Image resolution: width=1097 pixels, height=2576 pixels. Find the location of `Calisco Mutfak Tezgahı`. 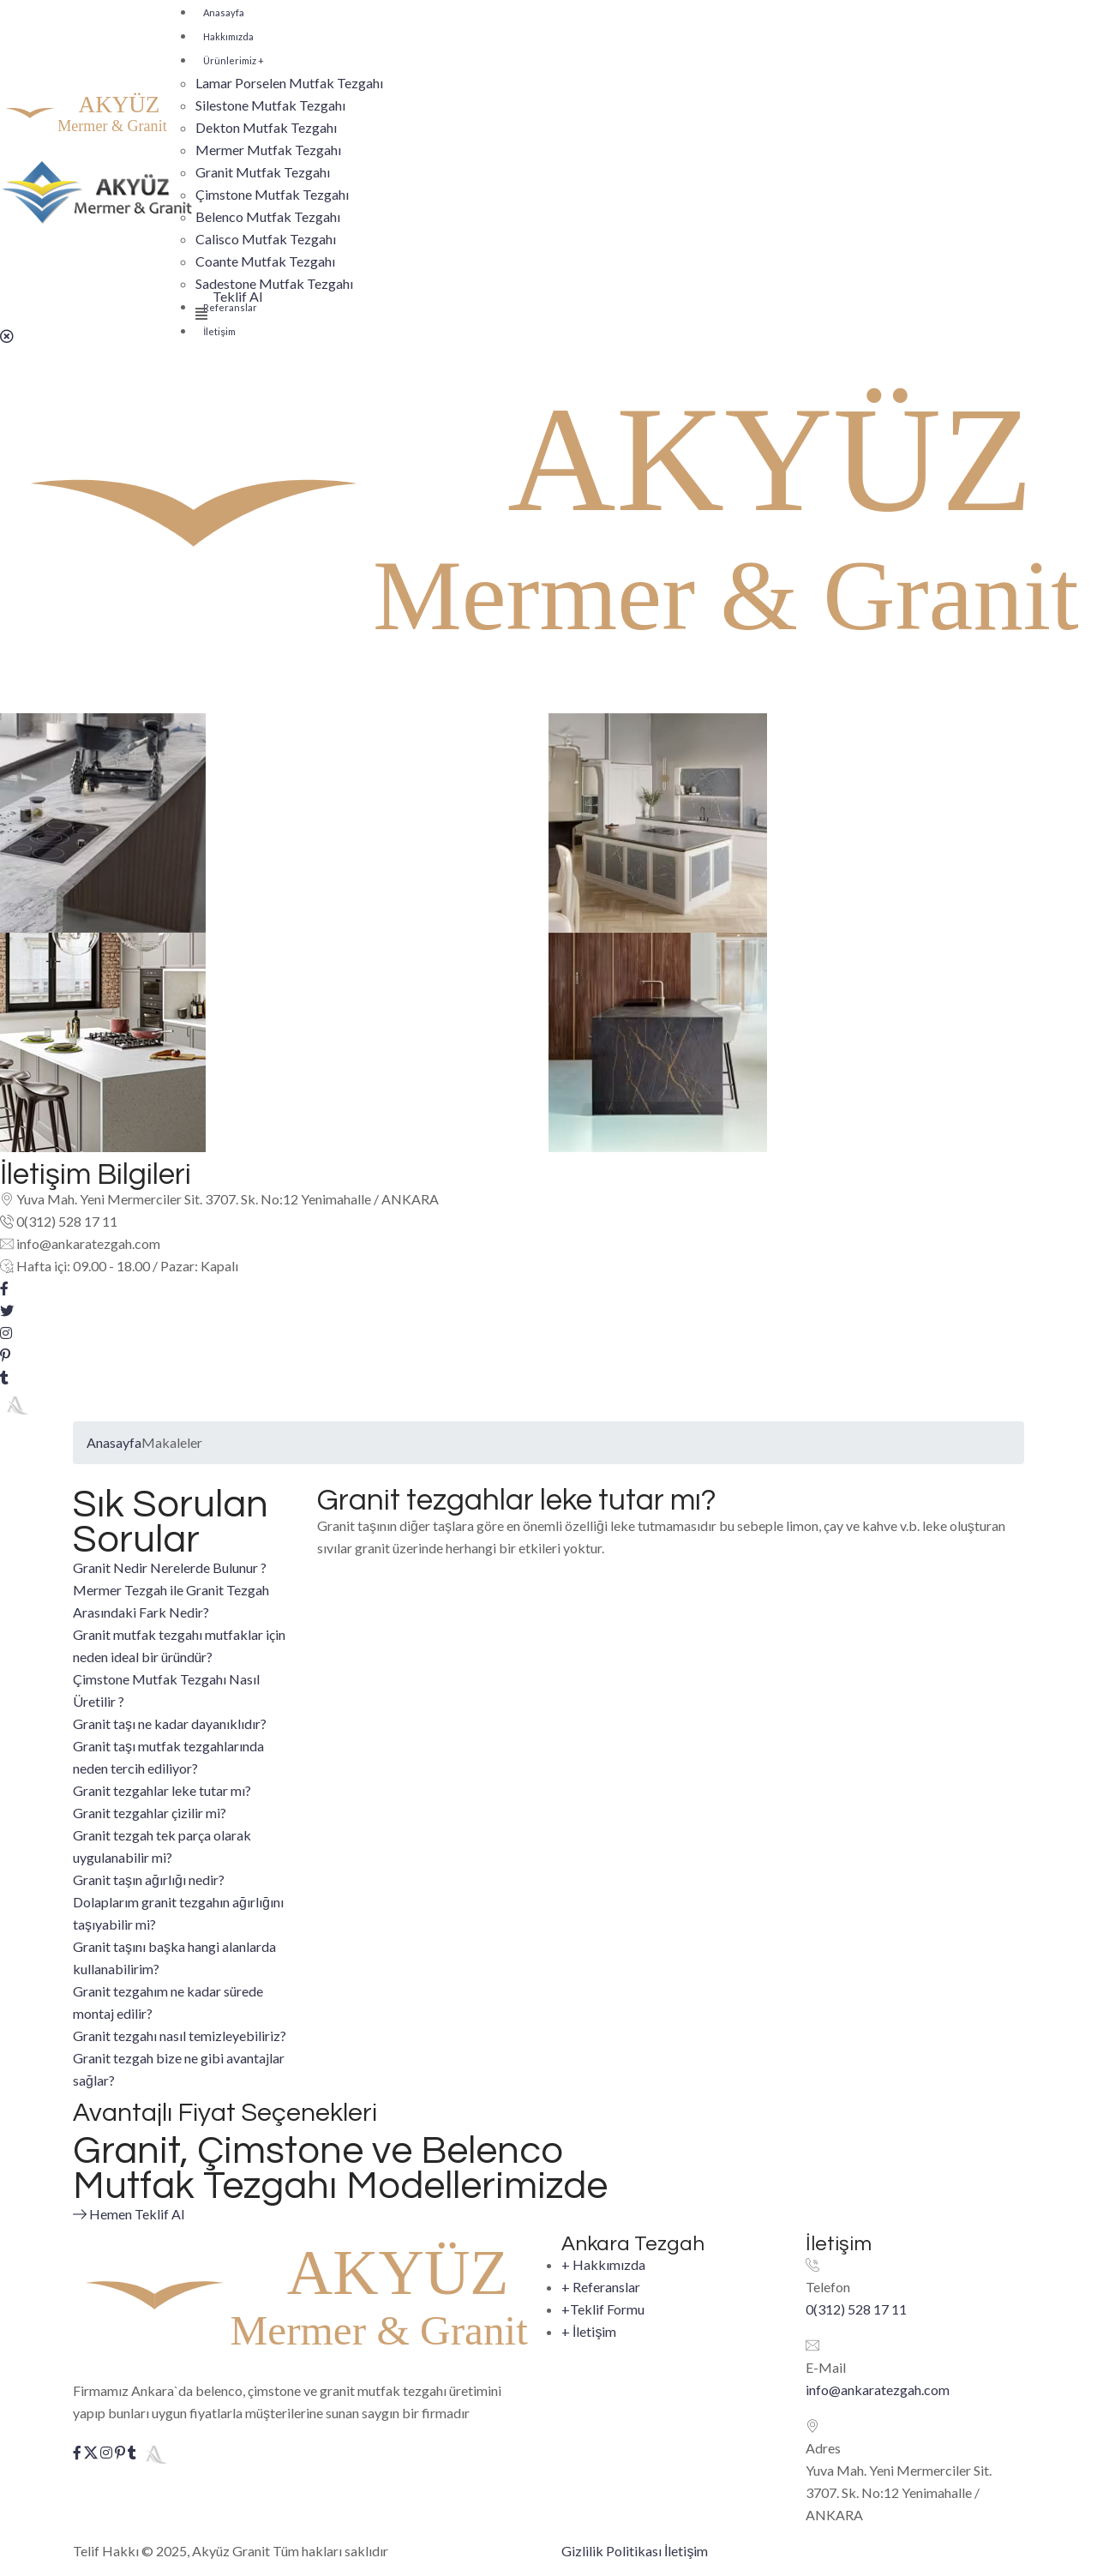

Calisco Mutfak Tezgahı is located at coordinates (265, 239).